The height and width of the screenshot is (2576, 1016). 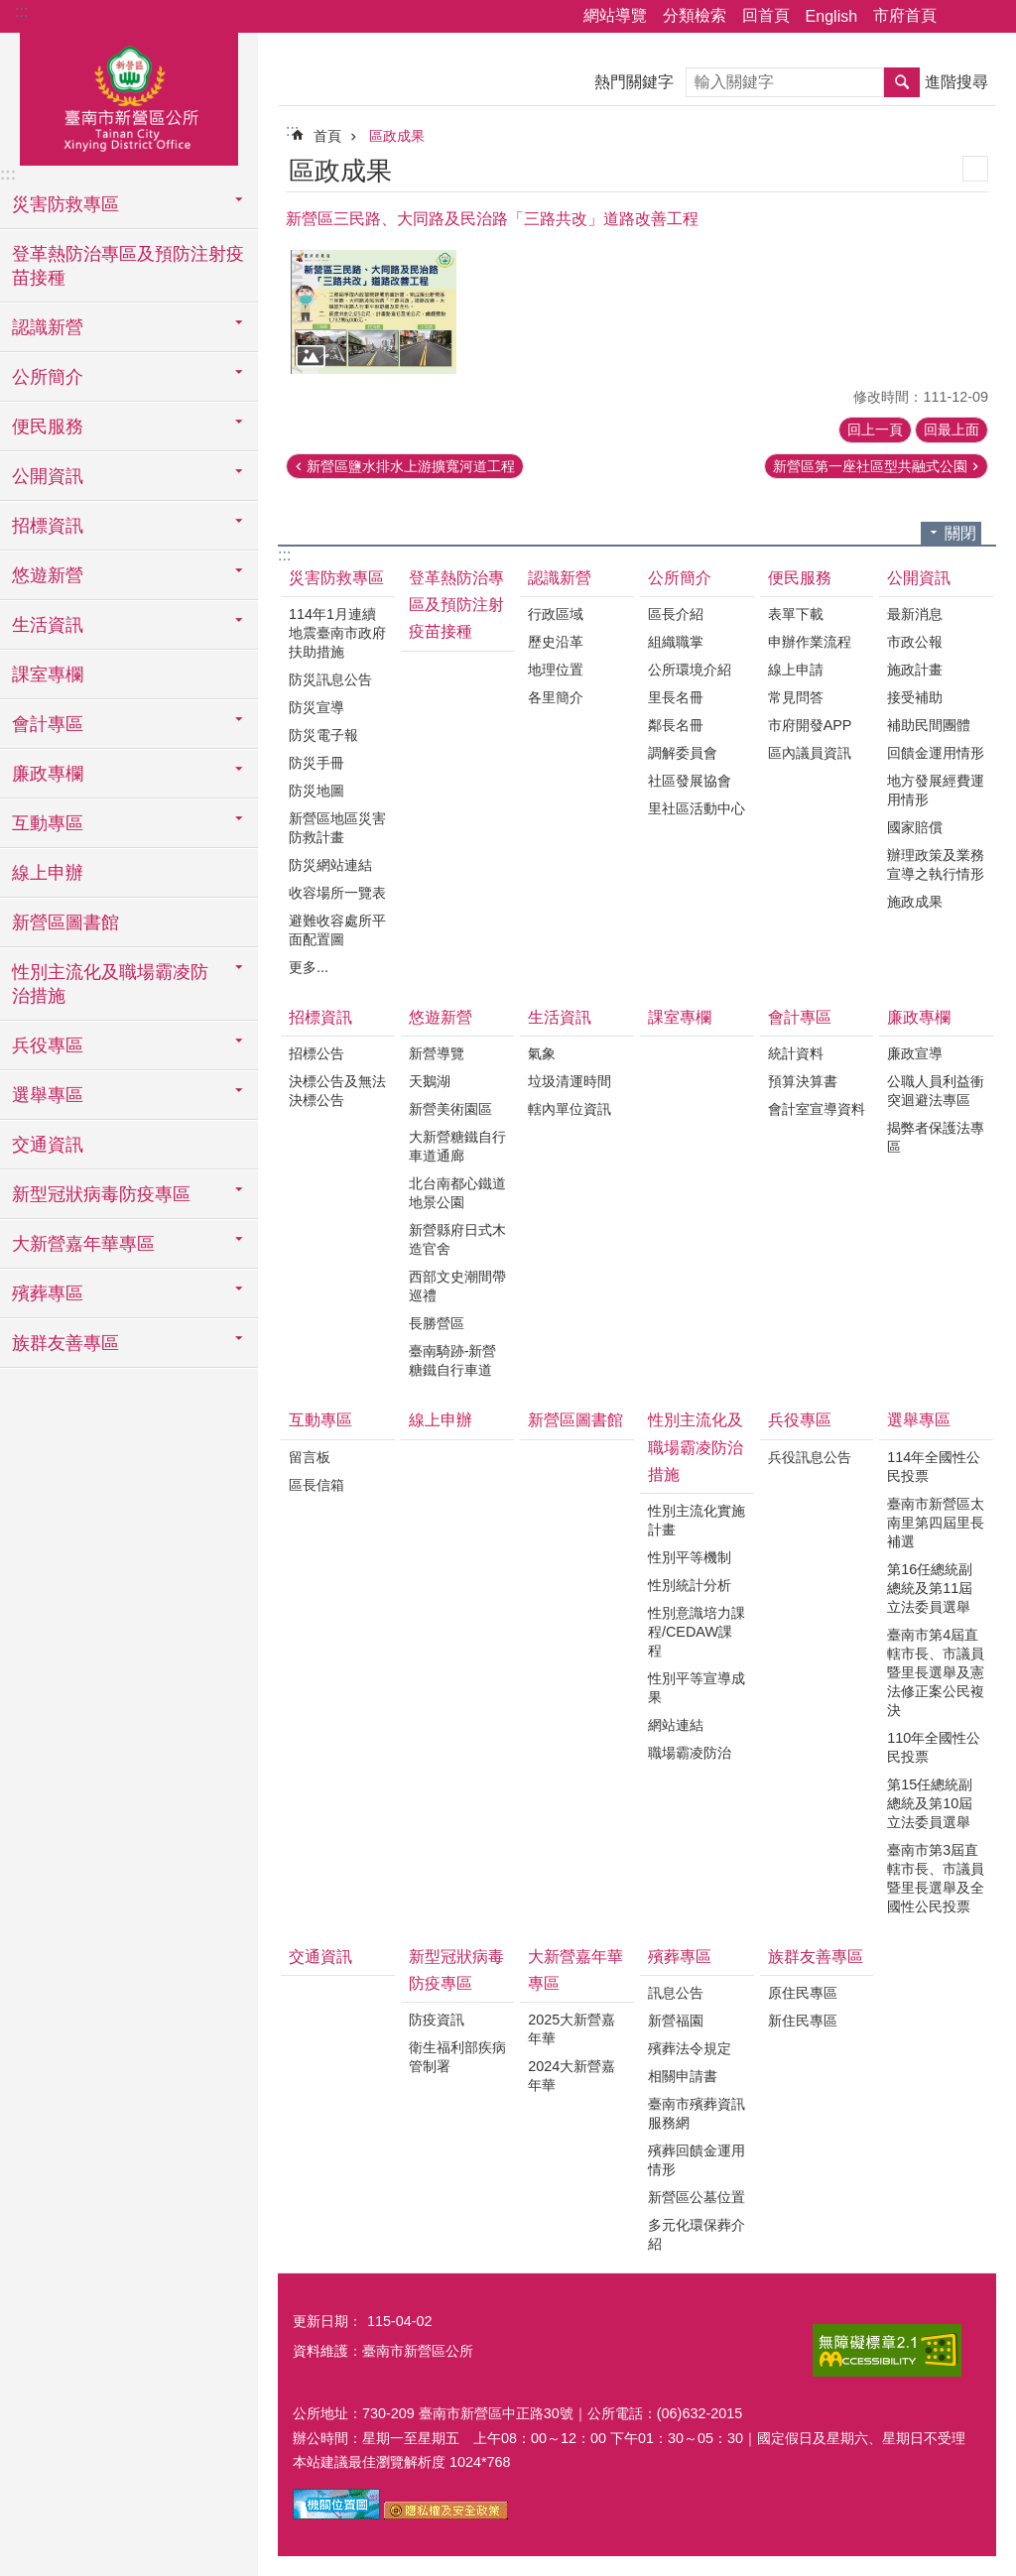 I want to click on 兵役訊息公告, so click(x=809, y=1457).